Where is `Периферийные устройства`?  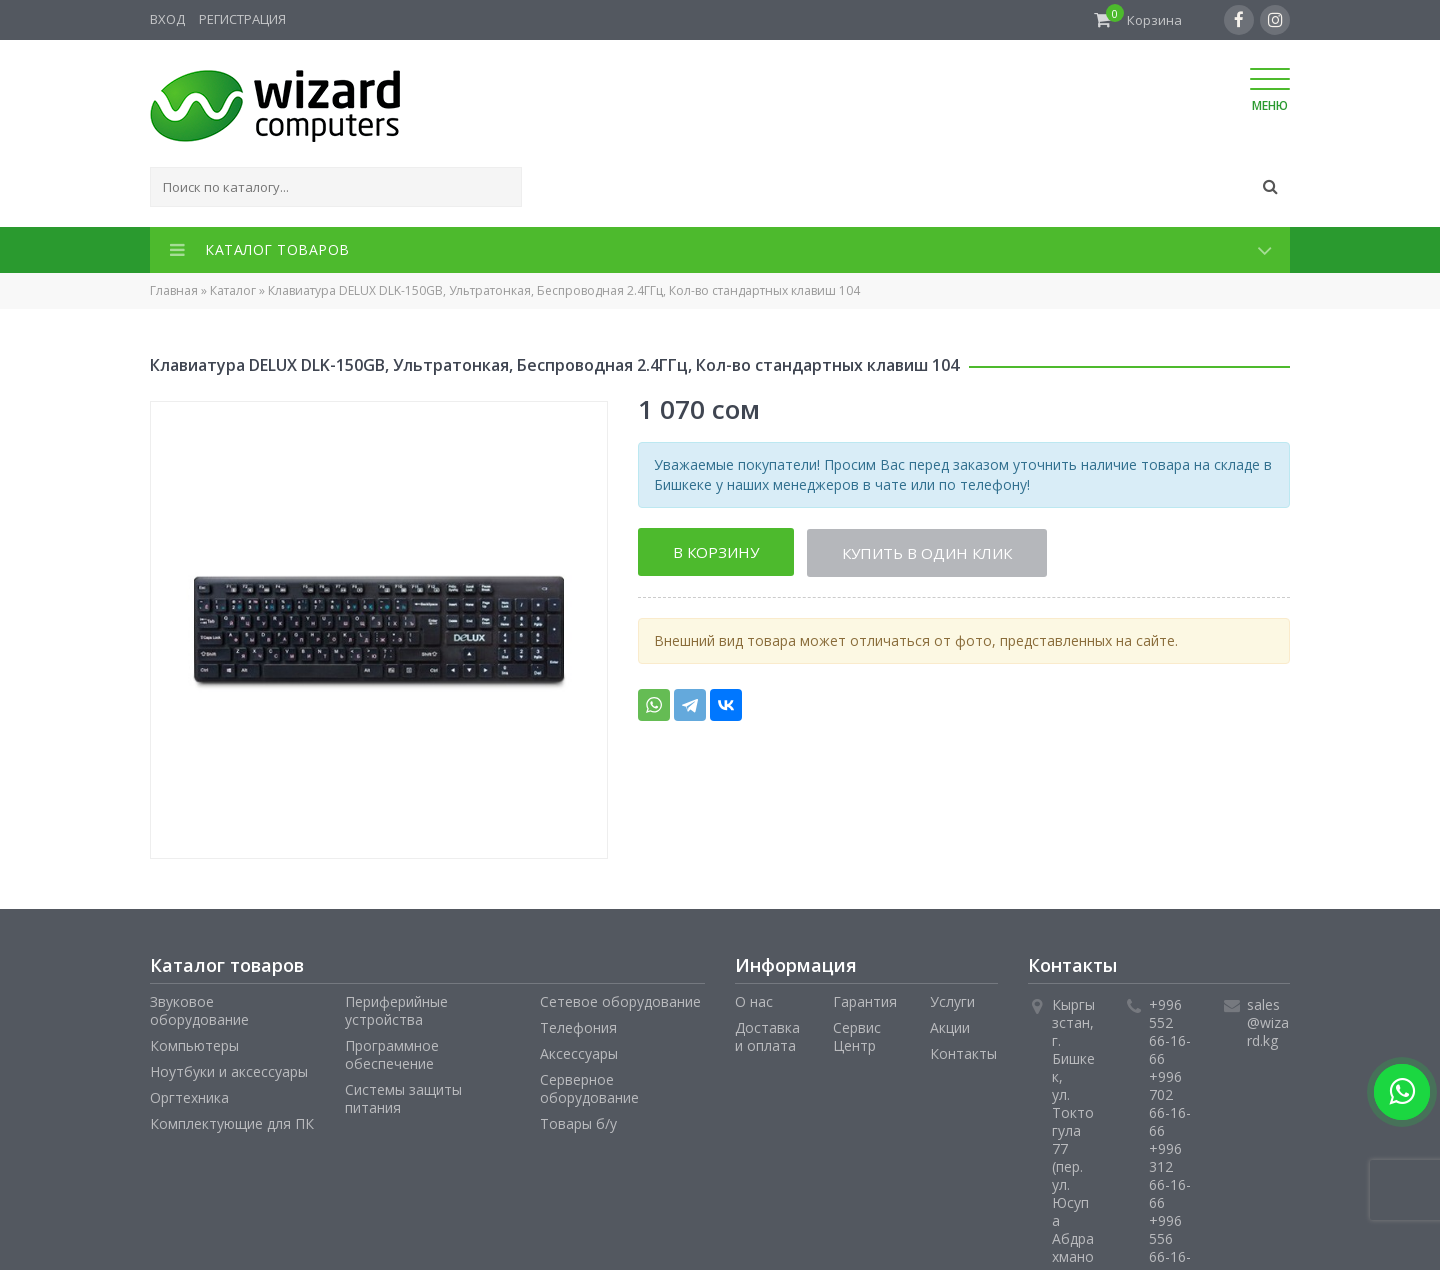 Периферийные устройства is located at coordinates (396, 1010).